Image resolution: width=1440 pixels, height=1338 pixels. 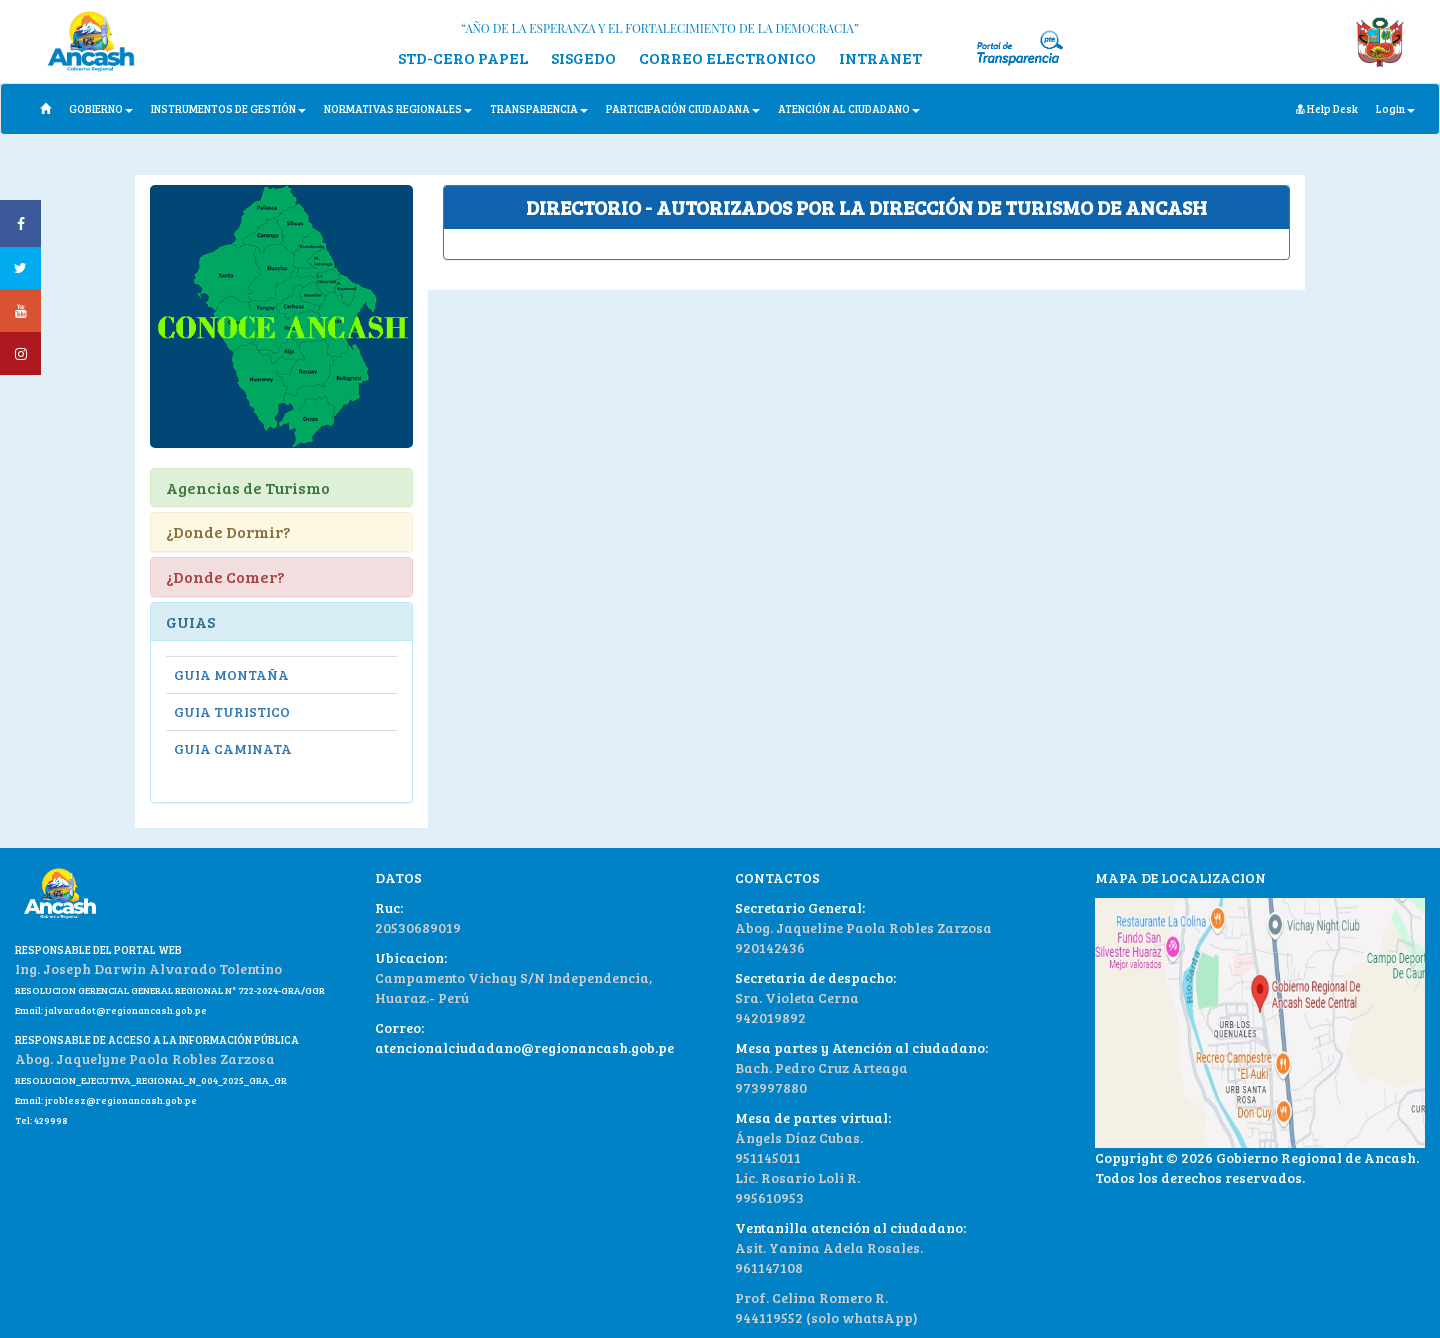 What do you see at coordinates (398, 108) in the screenshot?
I see `NORMATIVAS REGIONALES [button]` at bounding box center [398, 108].